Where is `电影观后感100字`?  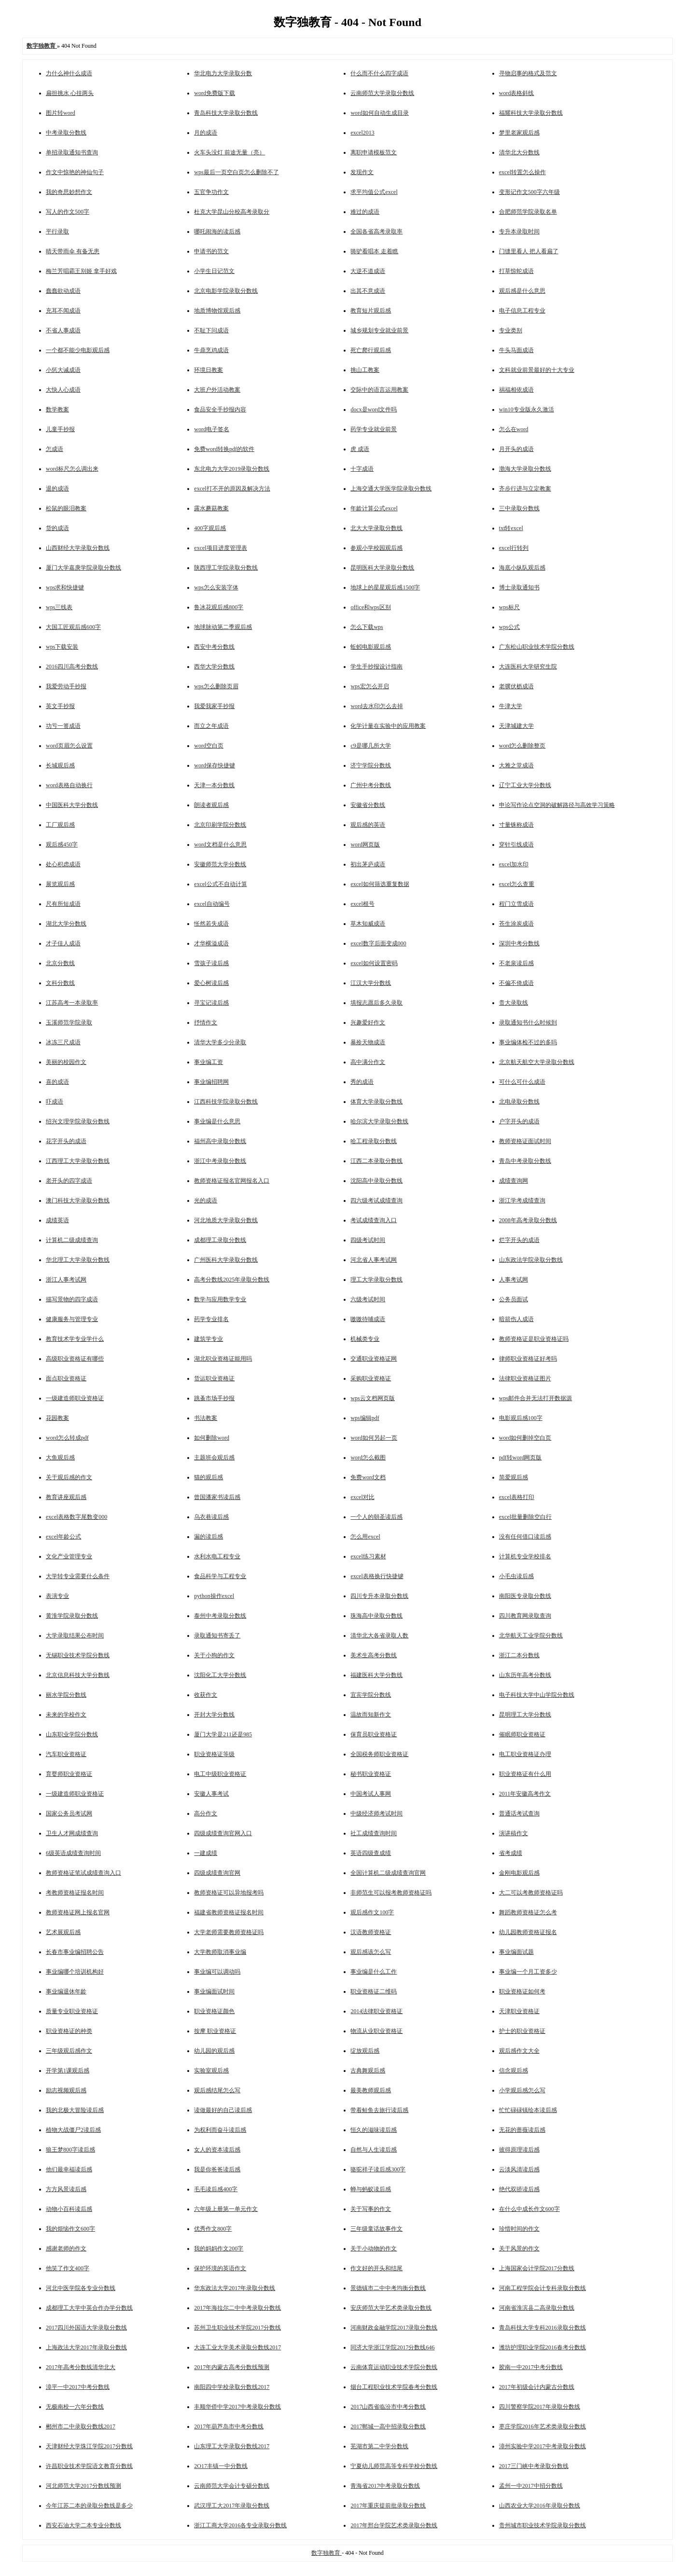 电影观后感100字 is located at coordinates (520, 1418).